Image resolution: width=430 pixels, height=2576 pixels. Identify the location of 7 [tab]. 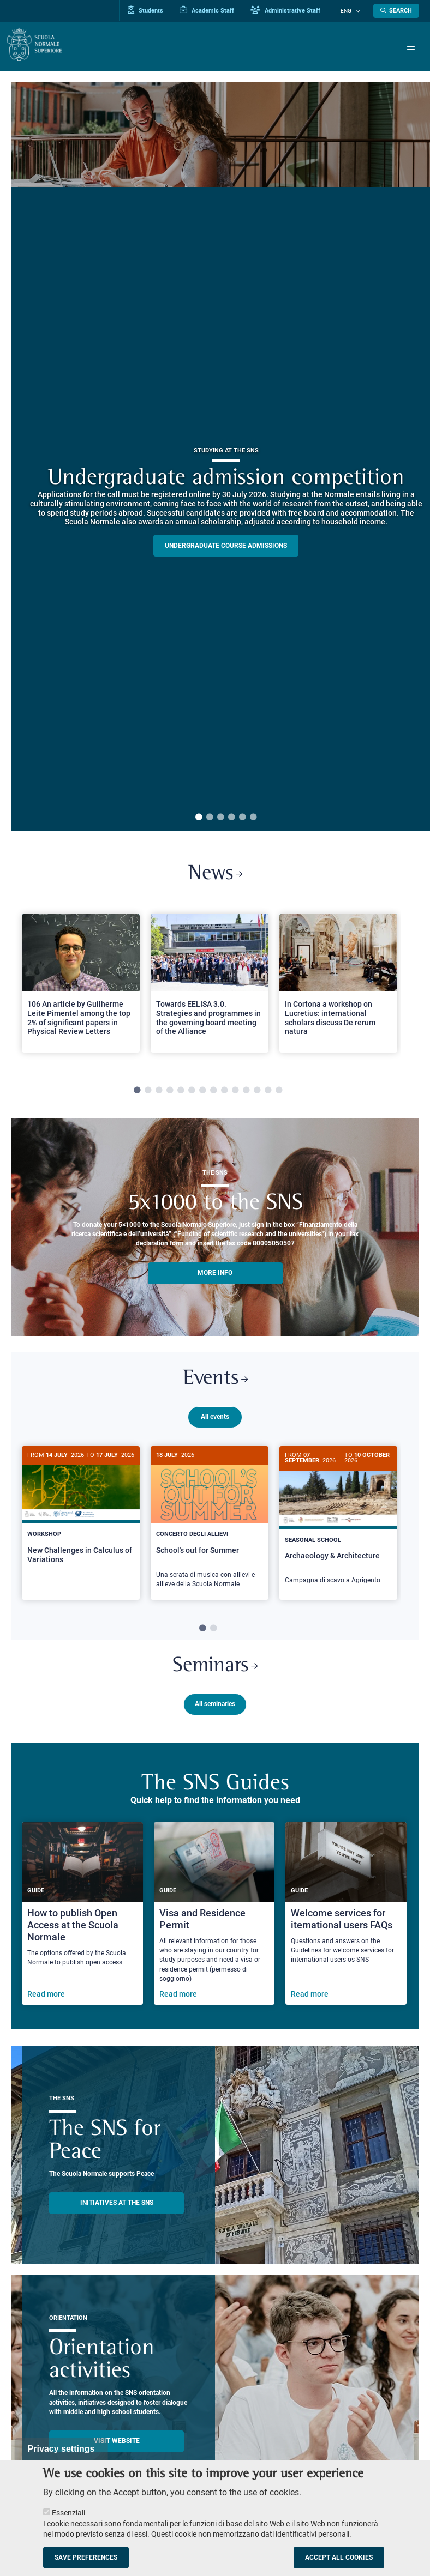
(202, 1092).